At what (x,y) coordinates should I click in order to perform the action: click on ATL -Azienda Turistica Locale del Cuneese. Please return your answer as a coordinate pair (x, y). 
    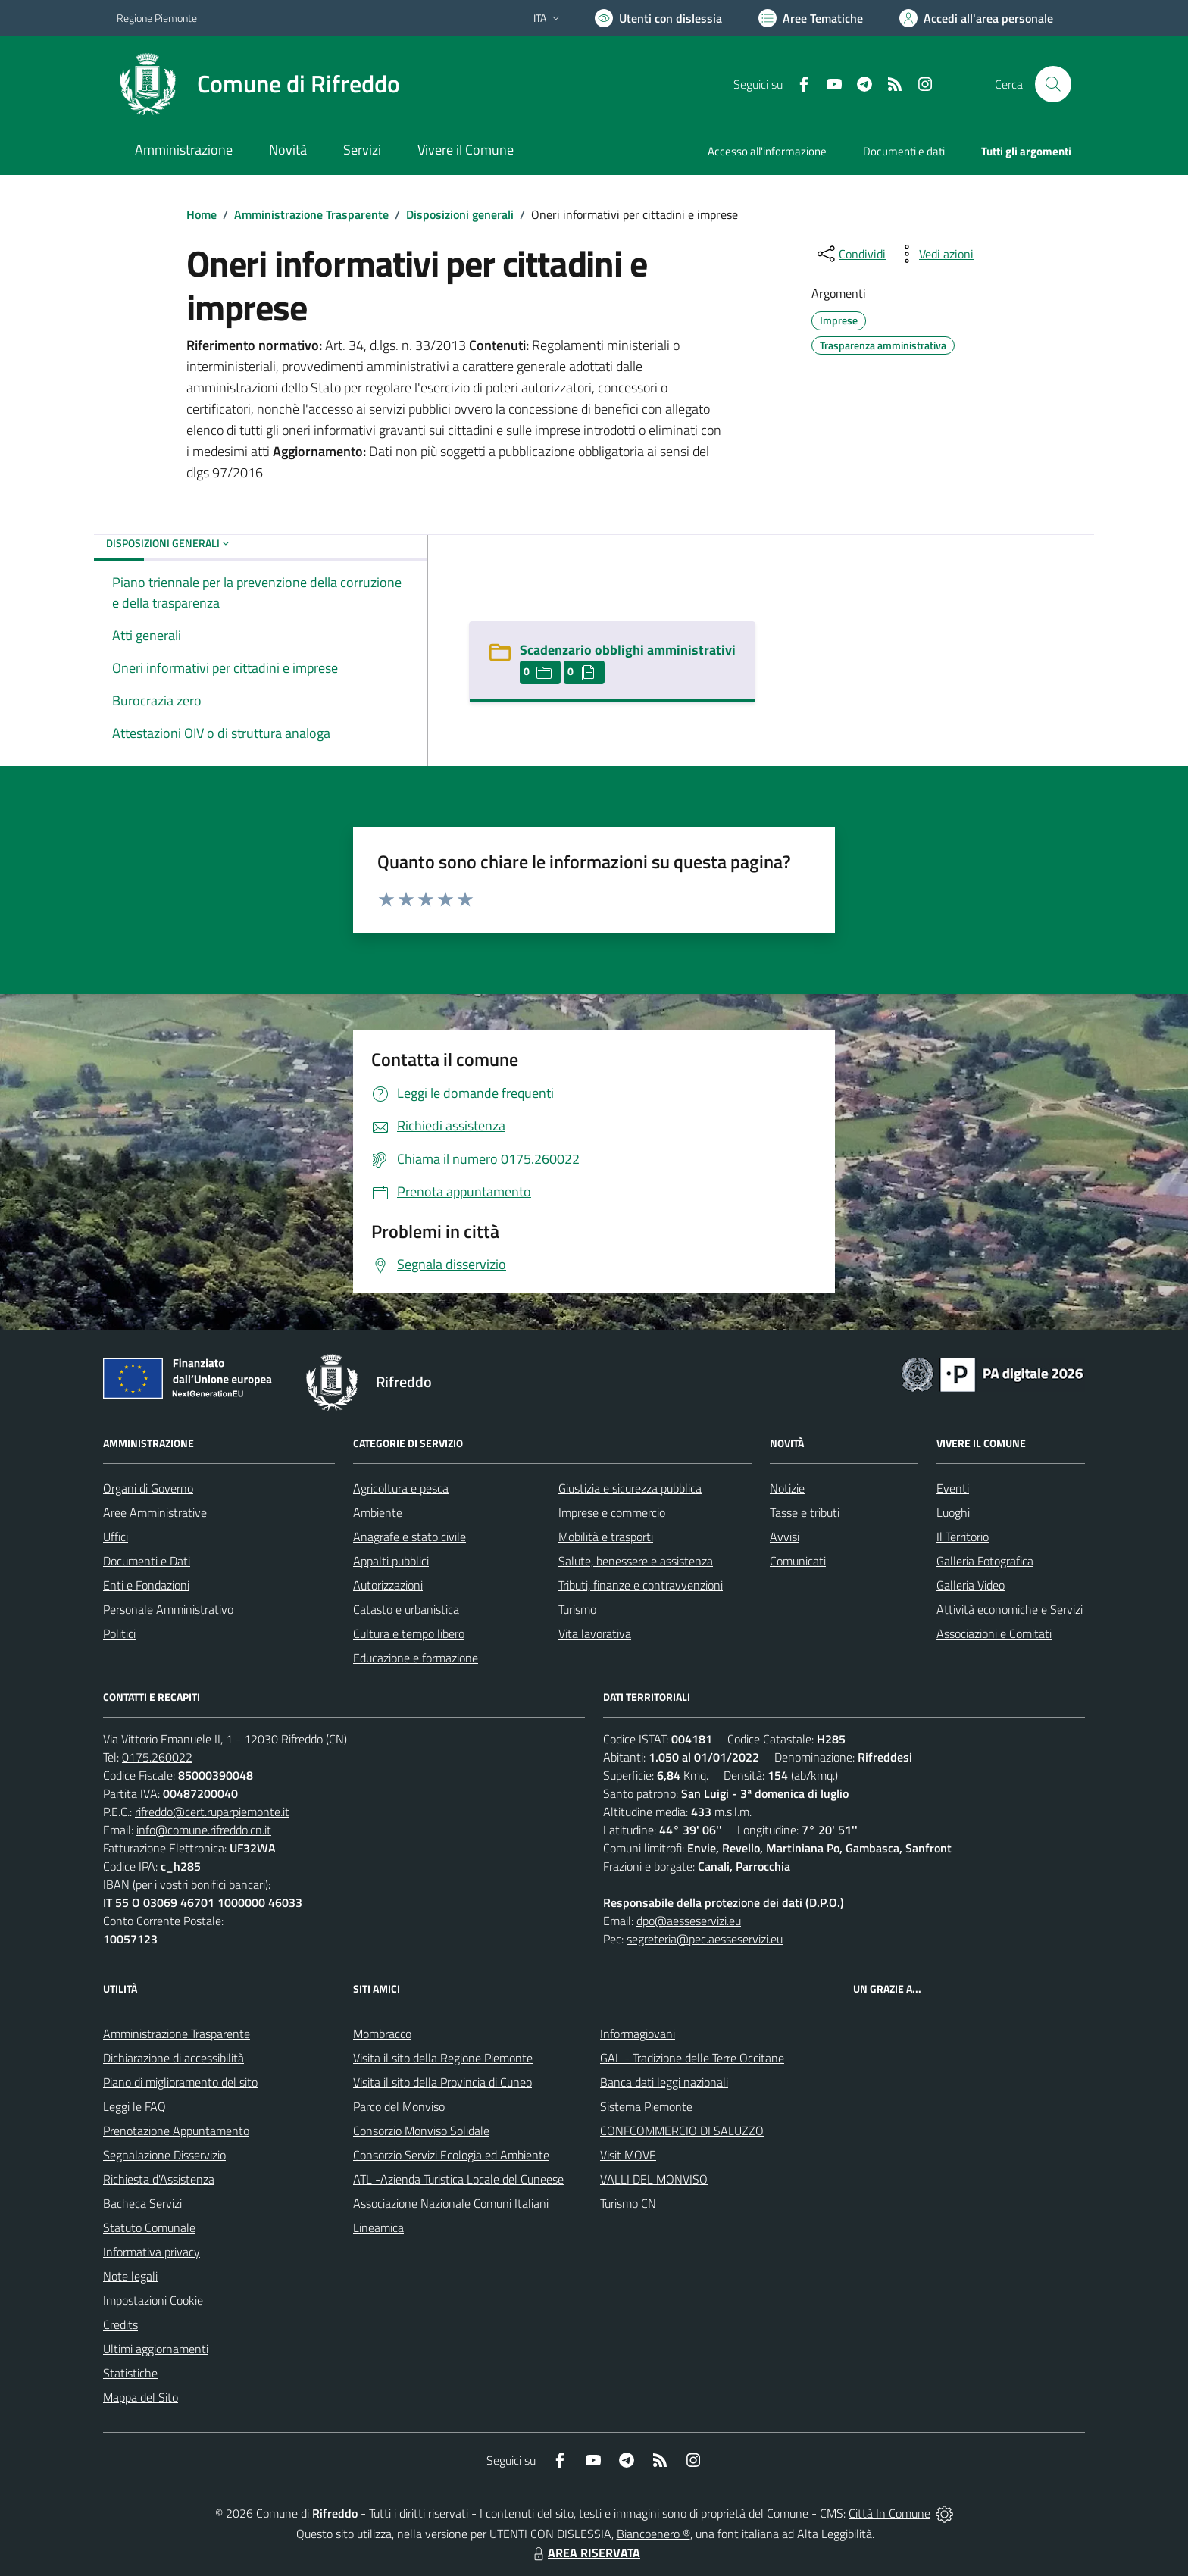
    Looking at the image, I should click on (458, 2179).